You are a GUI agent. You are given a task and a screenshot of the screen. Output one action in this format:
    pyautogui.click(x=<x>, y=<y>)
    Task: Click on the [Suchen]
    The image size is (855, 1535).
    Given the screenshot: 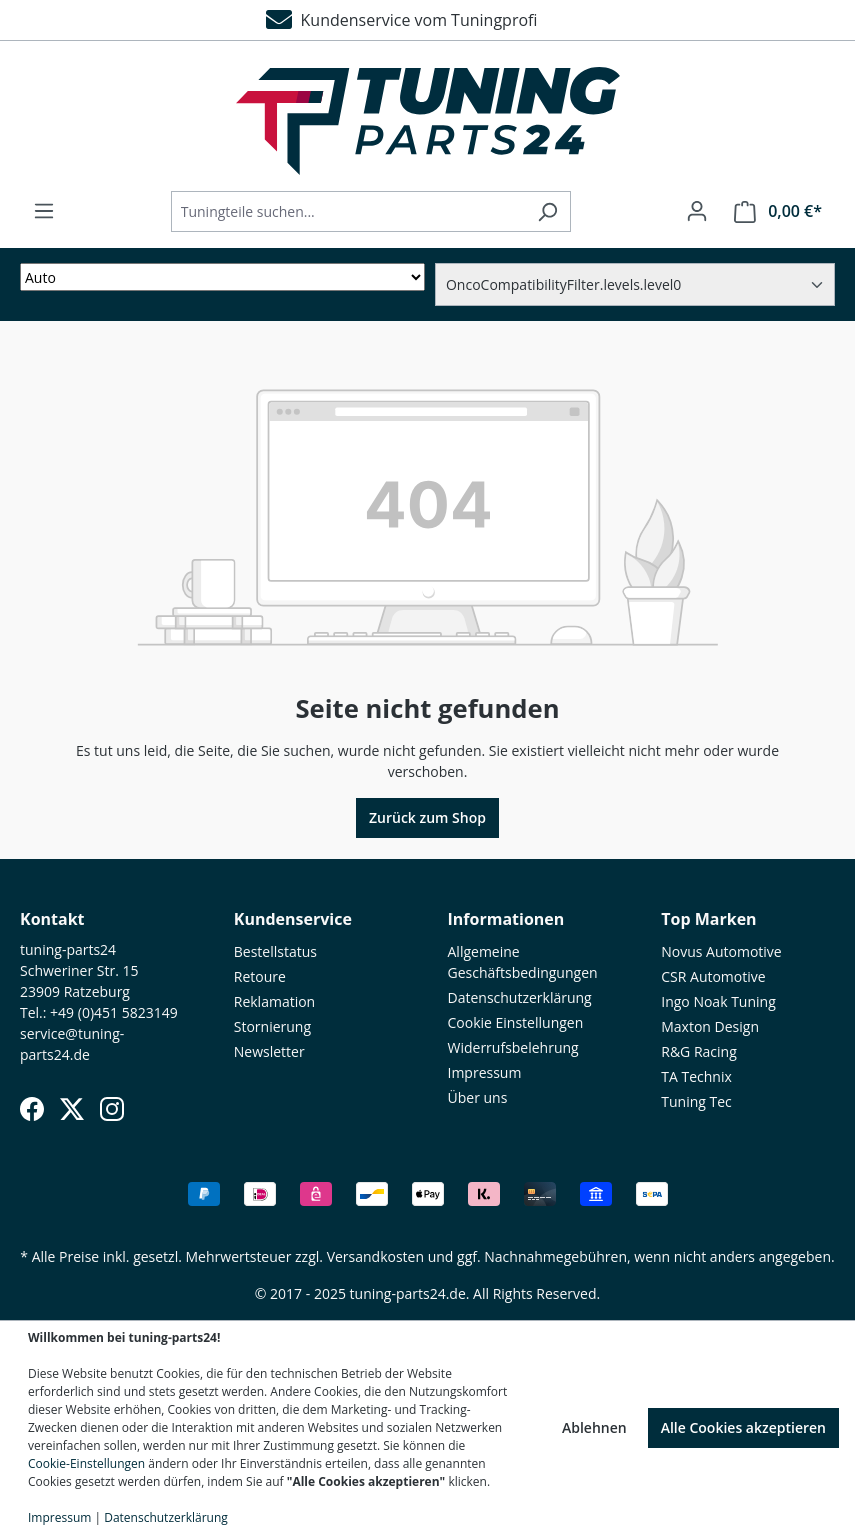 What is the action you would take?
    pyautogui.click(x=547, y=211)
    